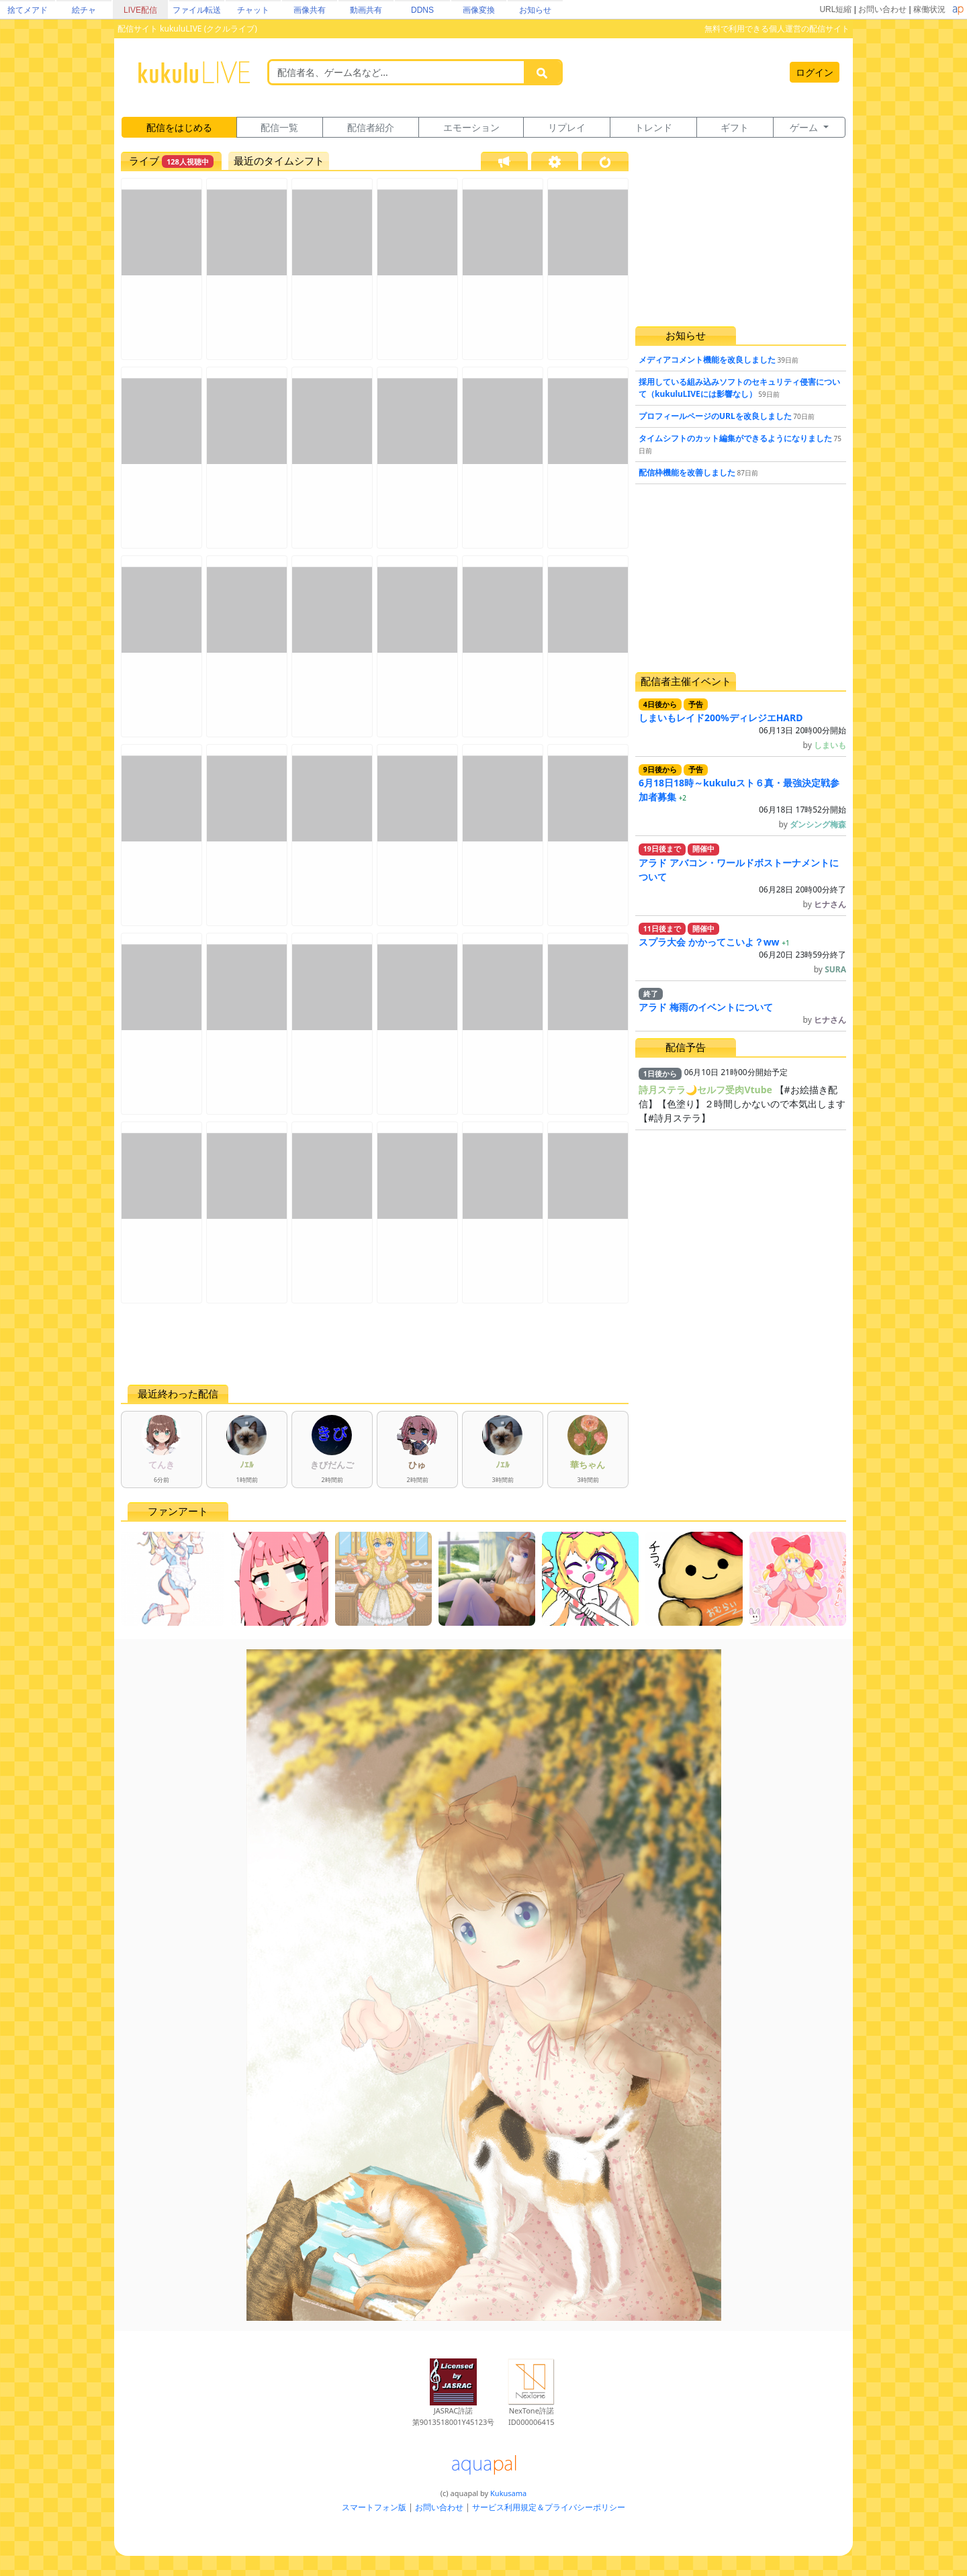 Image resolution: width=967 pixels, height=2576 pixels. Describe the element at coordinates (197, 10) in the screenshot. I see `ファイル転送` at that location.